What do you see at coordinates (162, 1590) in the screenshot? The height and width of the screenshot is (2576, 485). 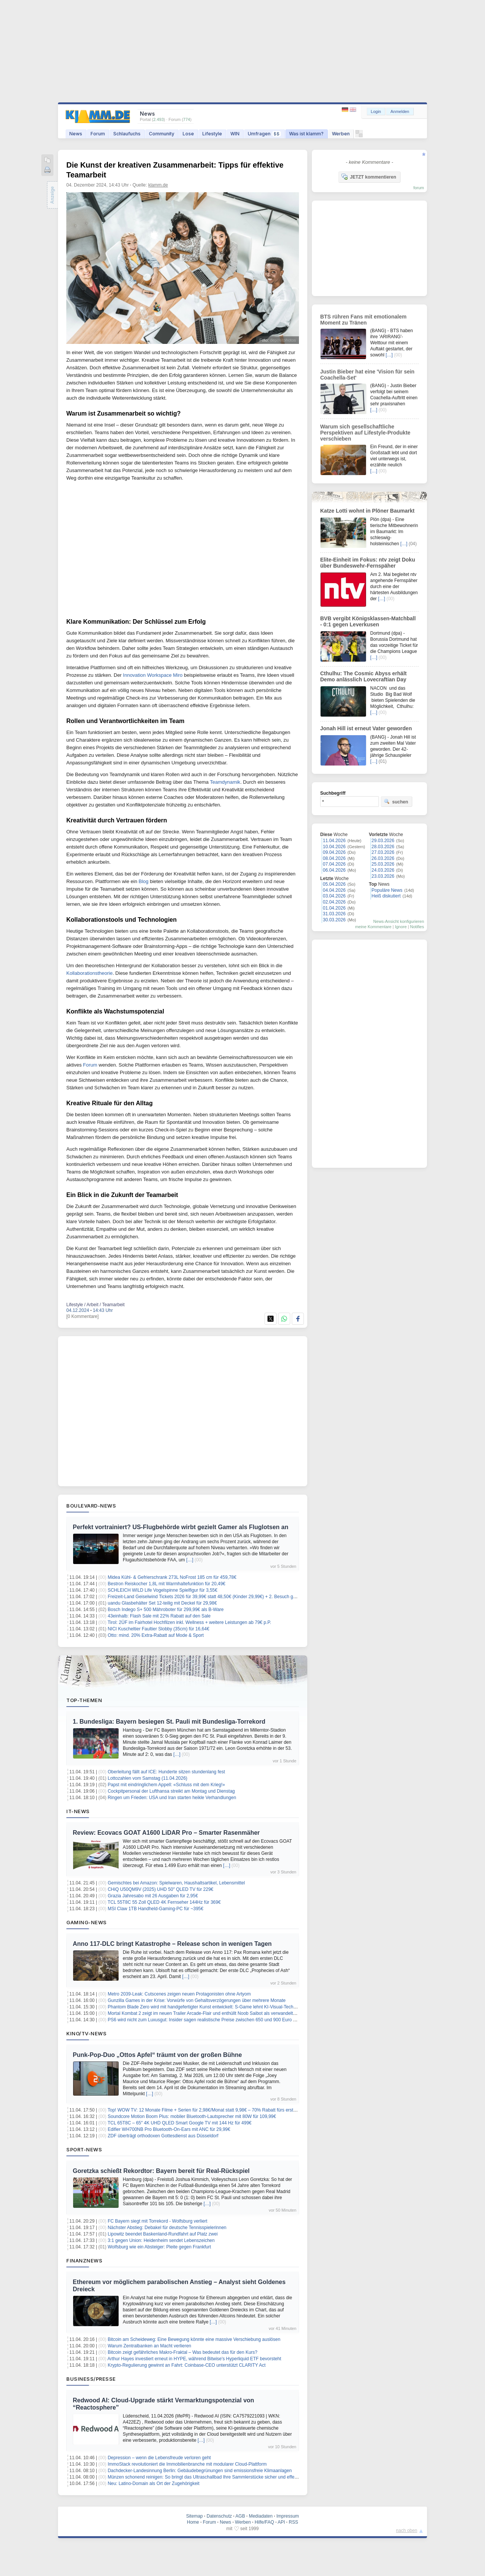 I see `SCHLEICH WILD Life Vogelspinne Spielfigur für 3,55€` at bounding box center [162, 1590].